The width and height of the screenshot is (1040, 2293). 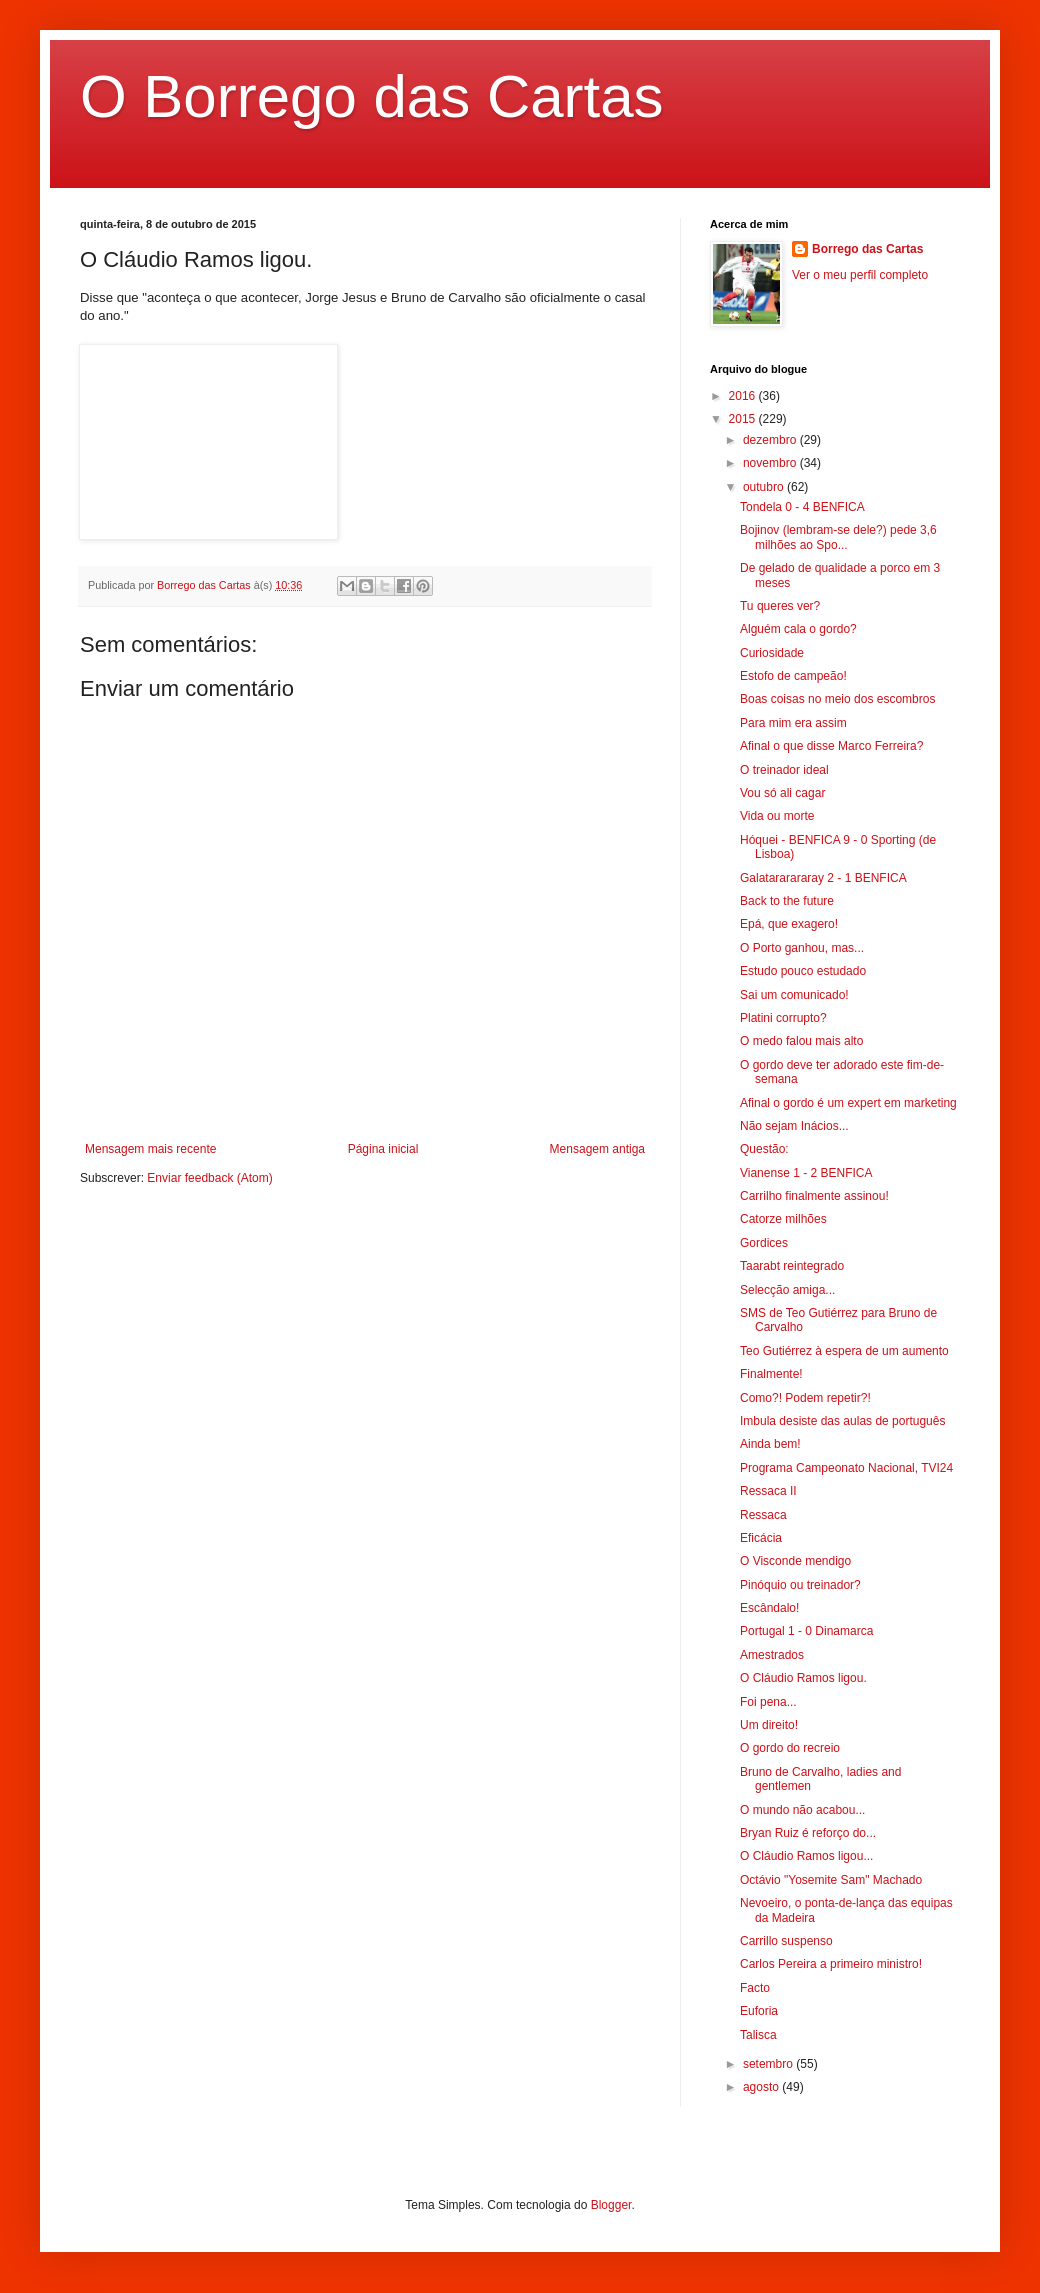 What do you see at coordinates (783, 1219) in the screenshot?
I see `Catorze milhões` at bounding box center [783, 1219].